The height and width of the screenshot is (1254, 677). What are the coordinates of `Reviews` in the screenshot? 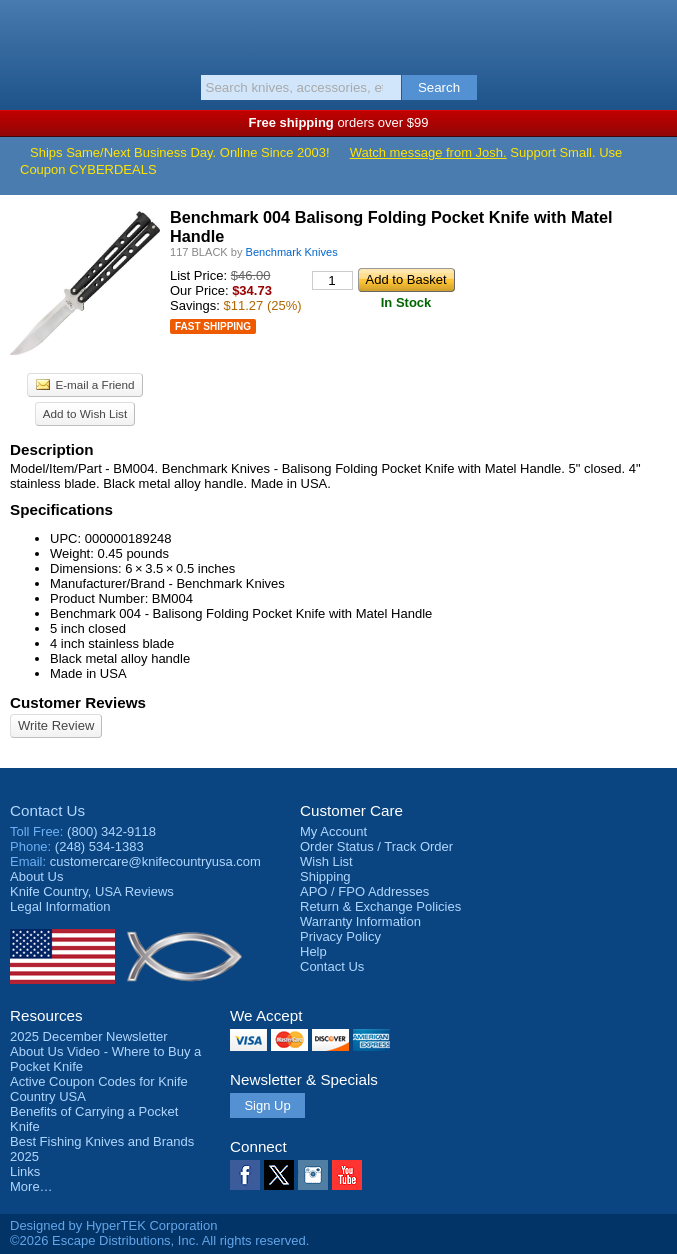 It's located at (92, 891).